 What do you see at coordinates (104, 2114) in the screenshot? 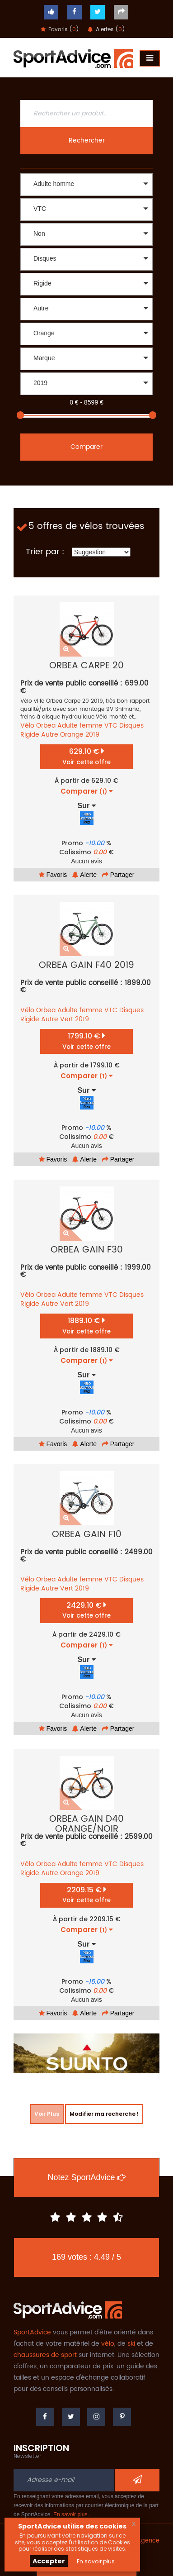
I see `Modifier ma recherche !` at bounding box center [104, 2114].